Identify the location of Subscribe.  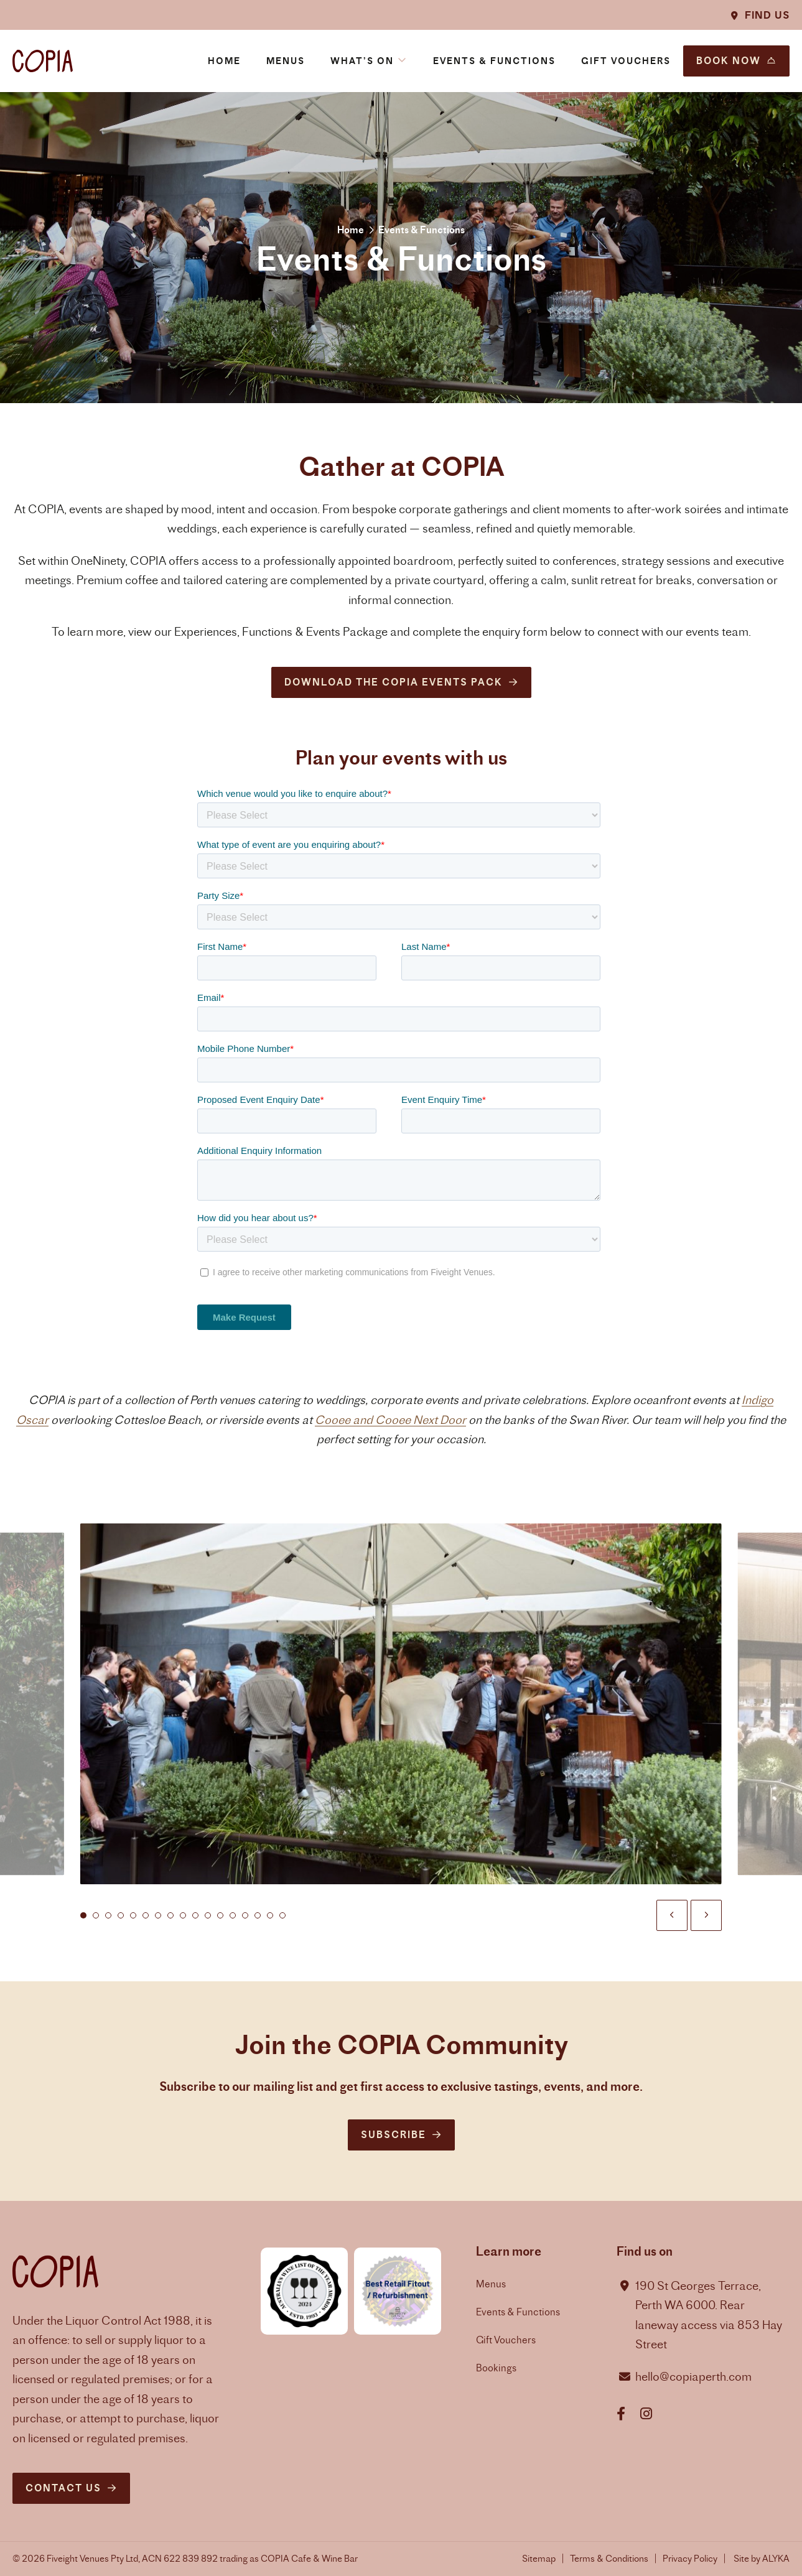
(393, 2135).